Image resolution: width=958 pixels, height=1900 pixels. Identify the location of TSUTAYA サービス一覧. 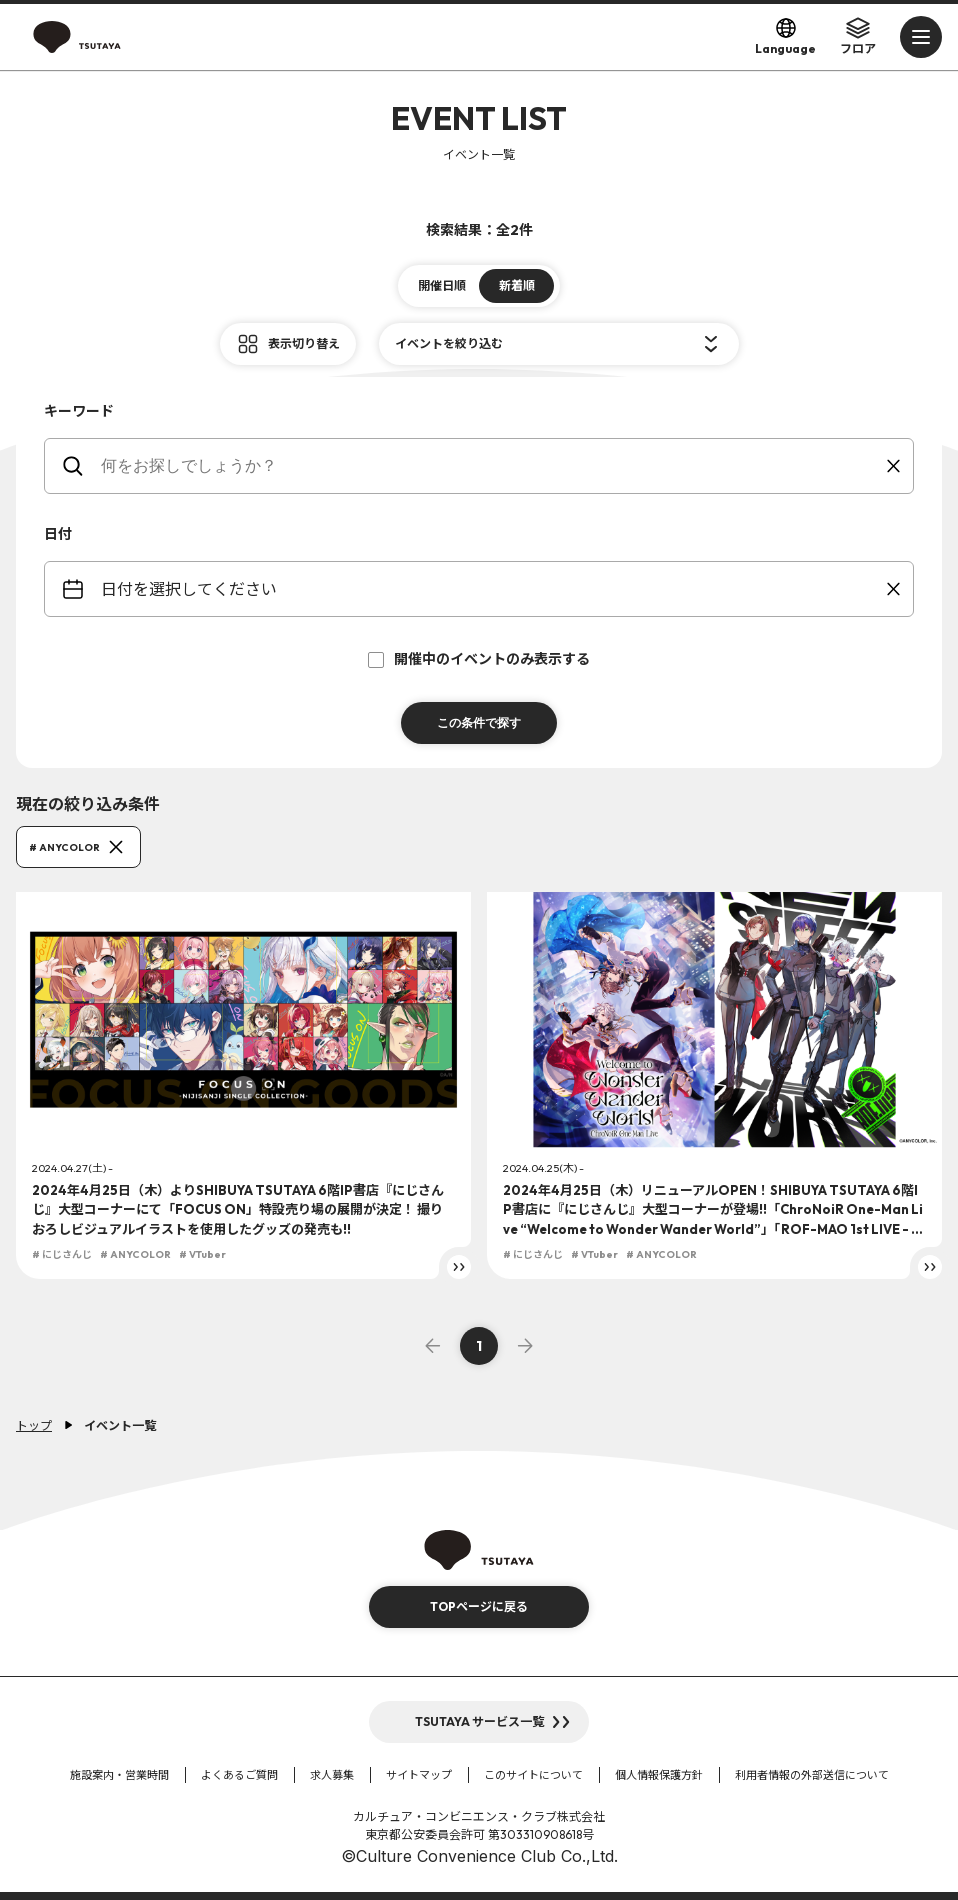
(479, 1721).